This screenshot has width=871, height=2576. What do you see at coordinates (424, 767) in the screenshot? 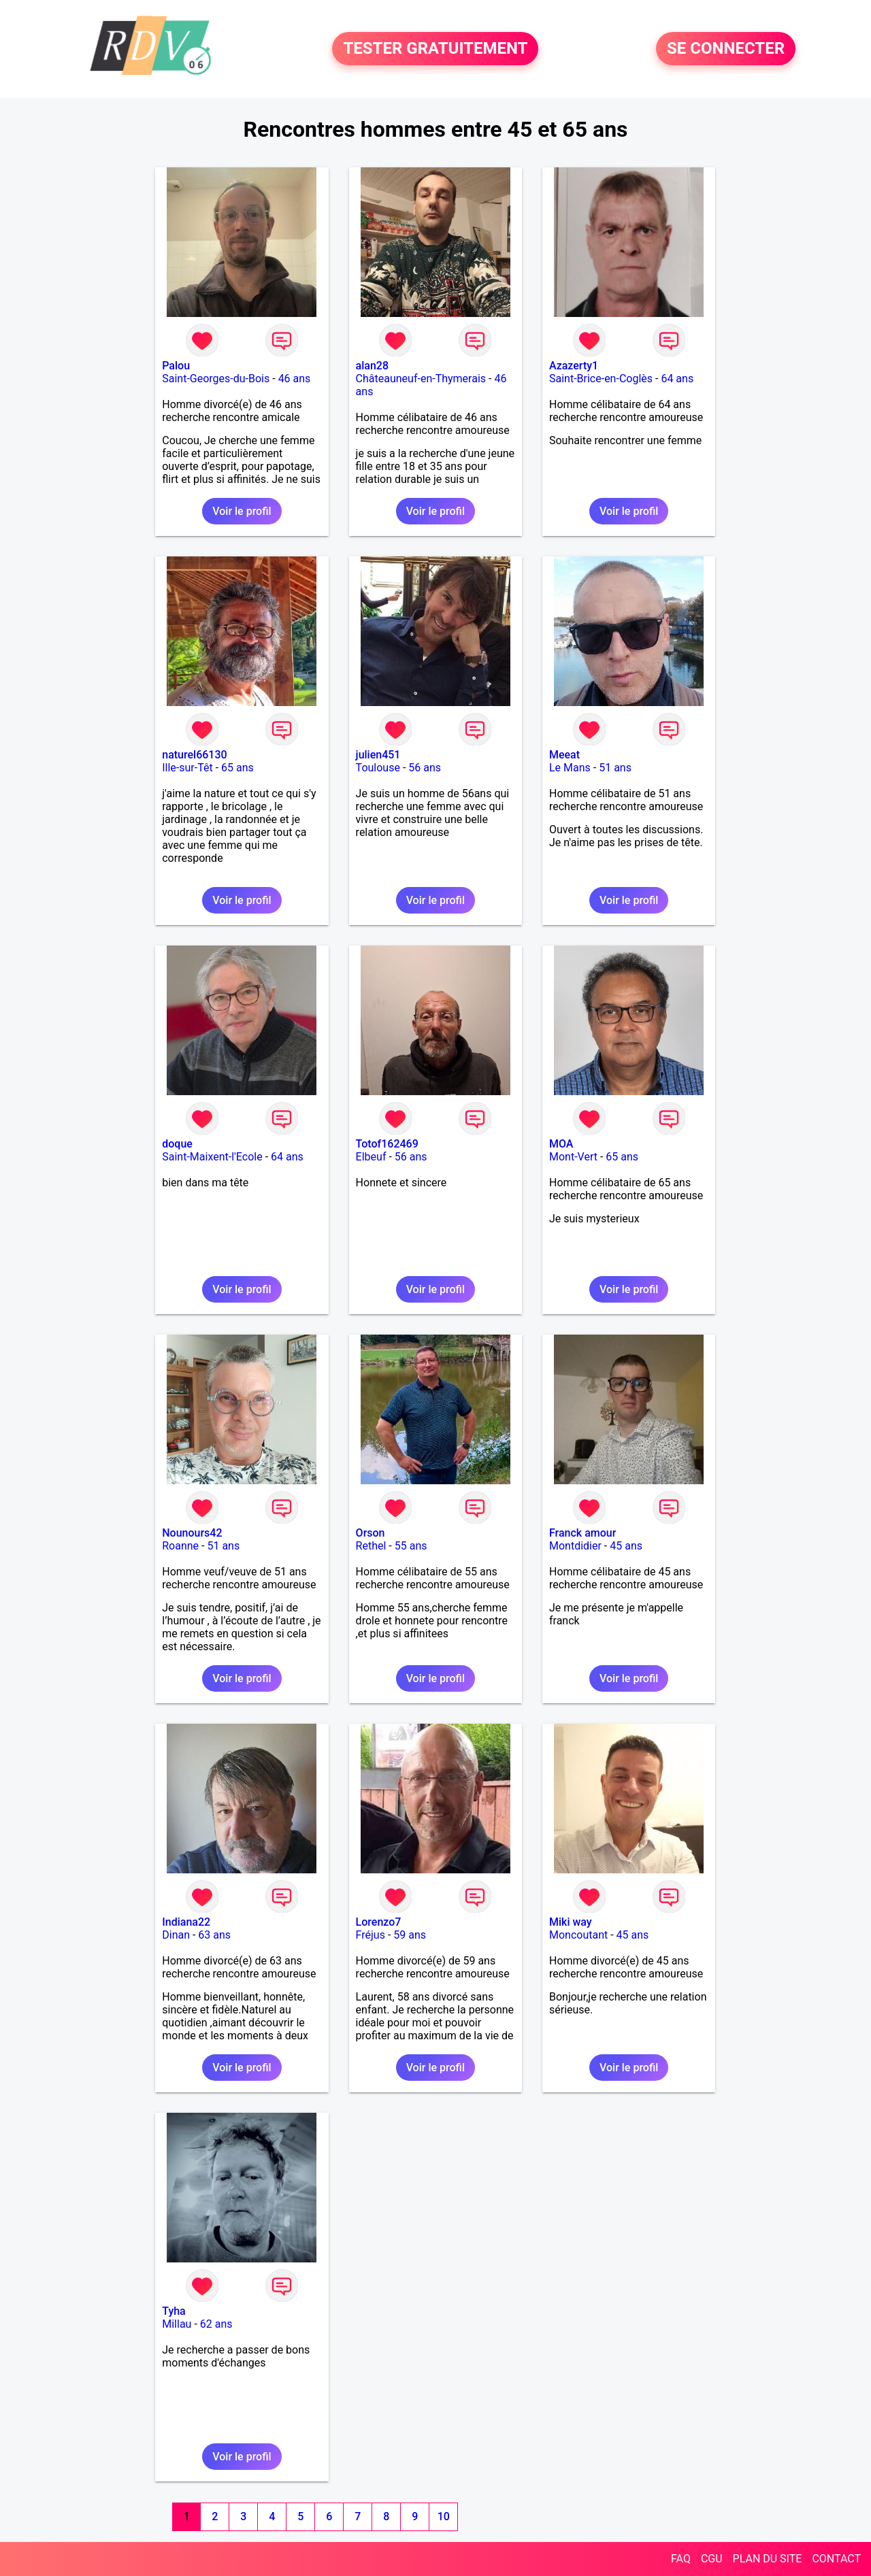
I see `56 ans` at bounding box center [424, 767].